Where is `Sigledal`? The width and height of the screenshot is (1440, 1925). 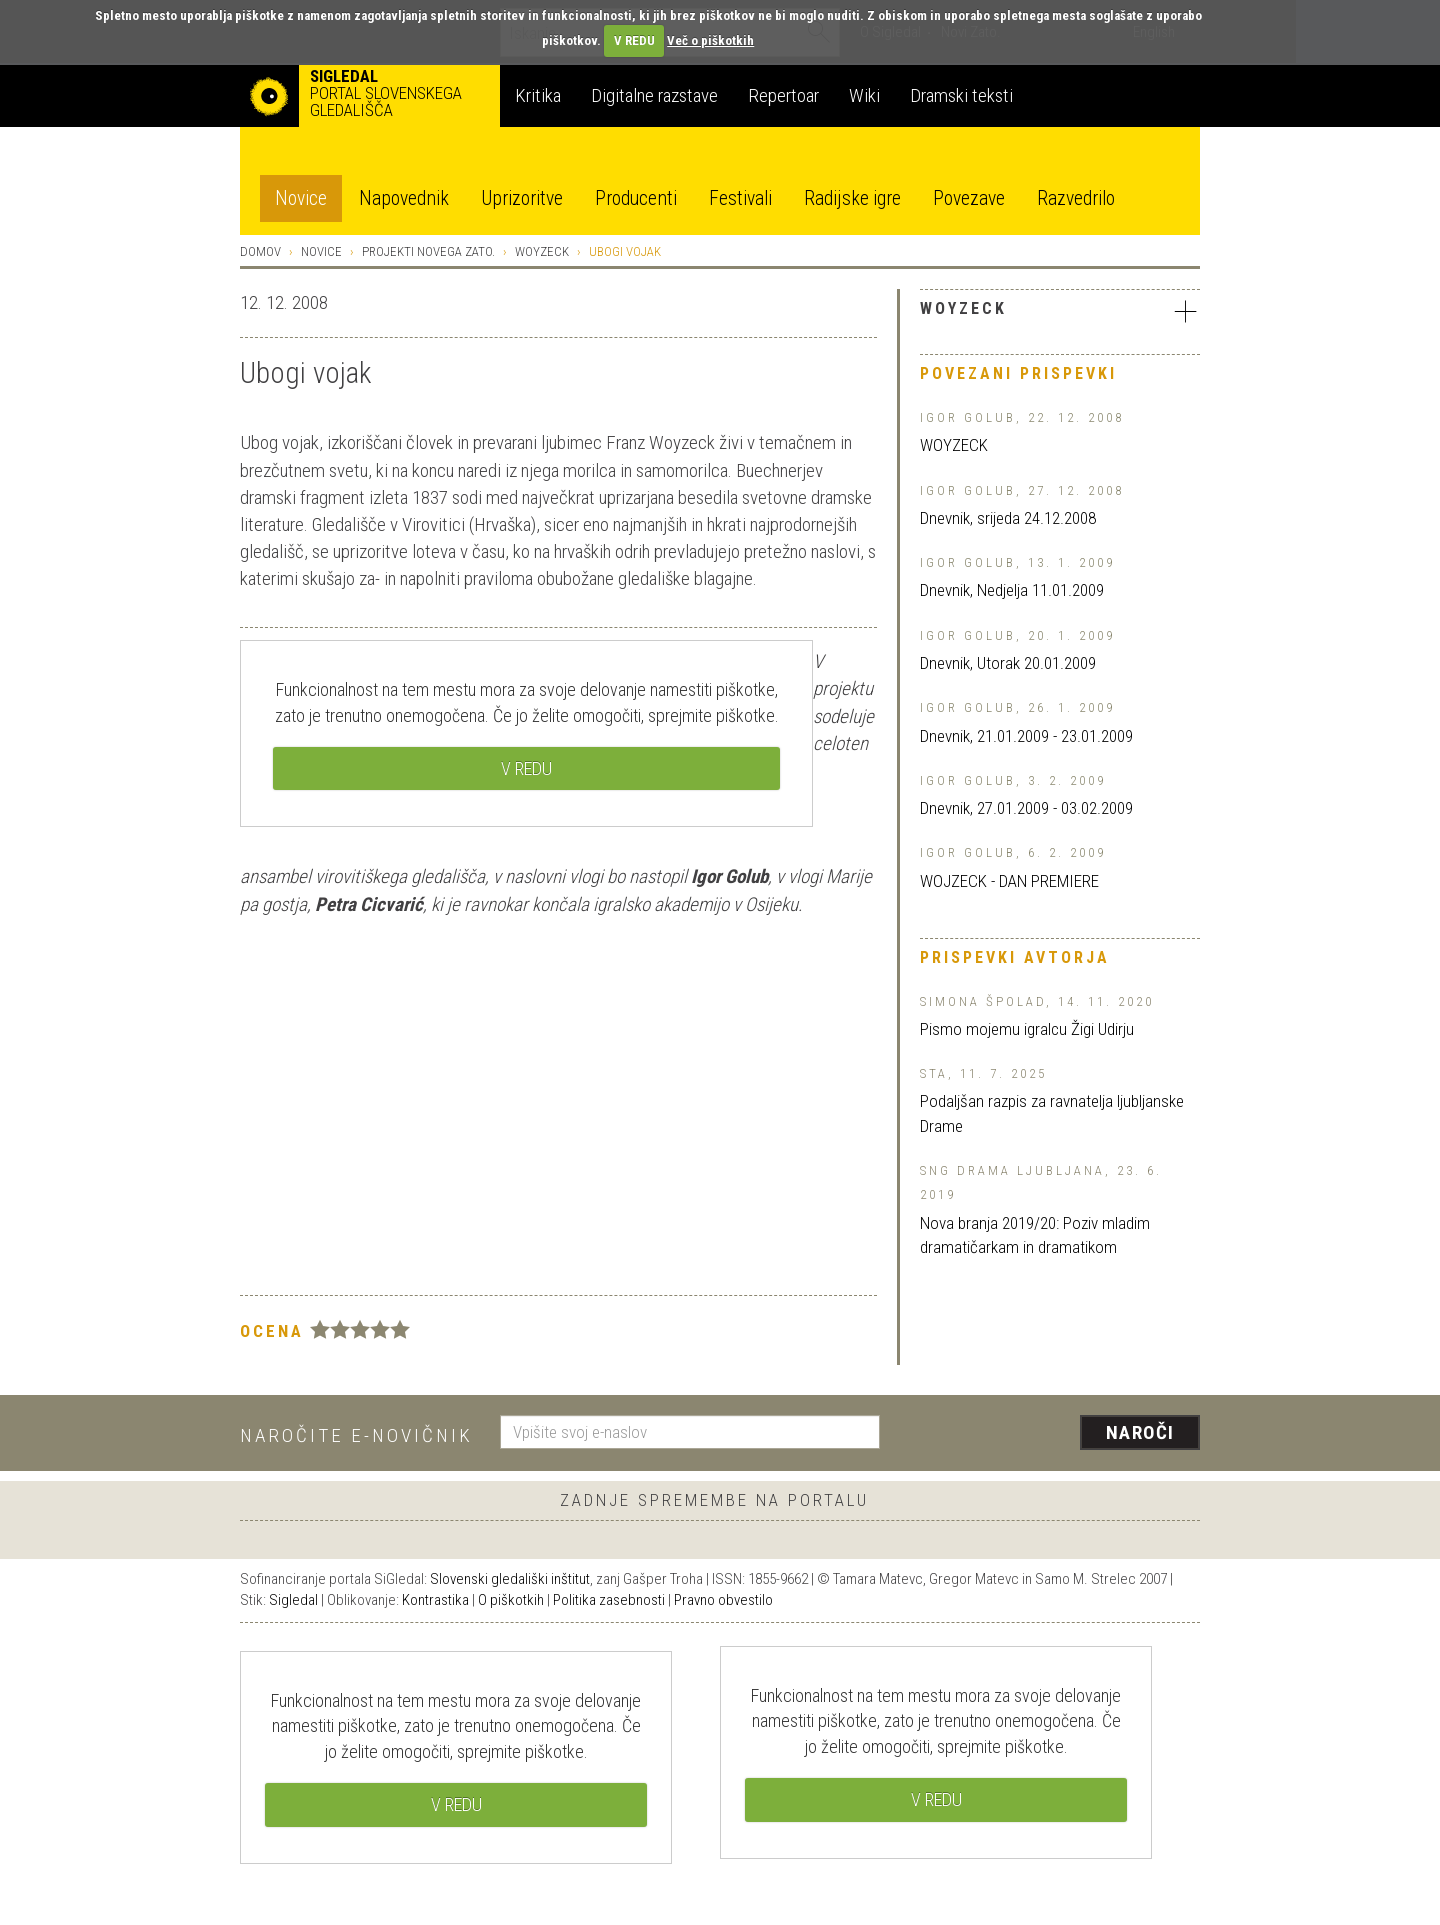
Sigledal is located at coordinates (293, 1600).